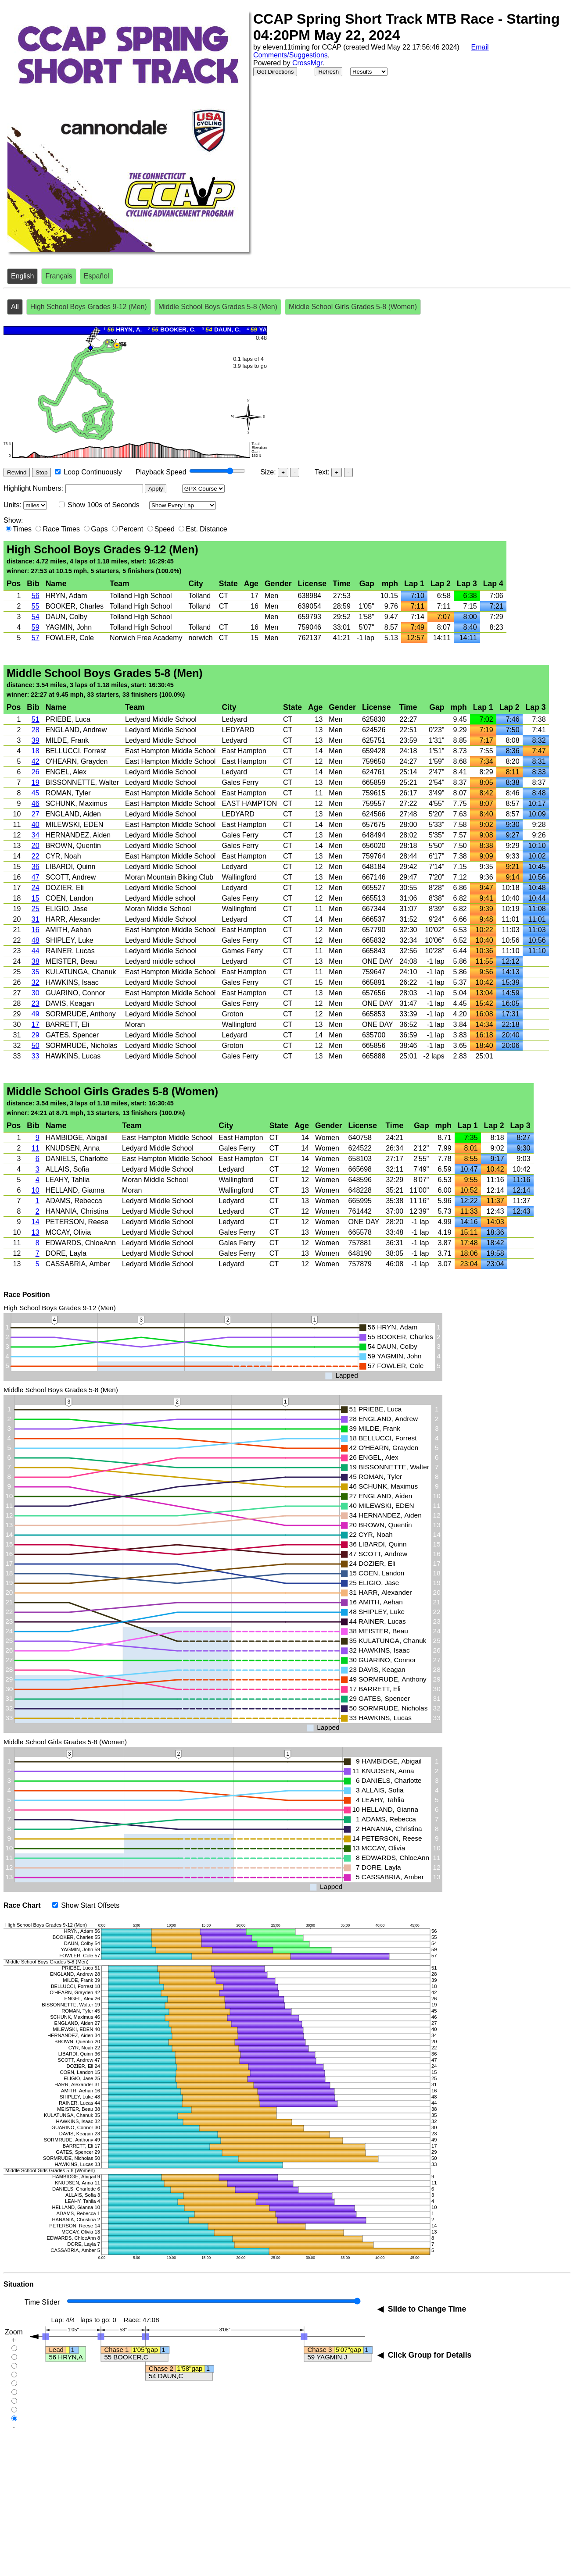  I want to click on 59, so click(35, 627).